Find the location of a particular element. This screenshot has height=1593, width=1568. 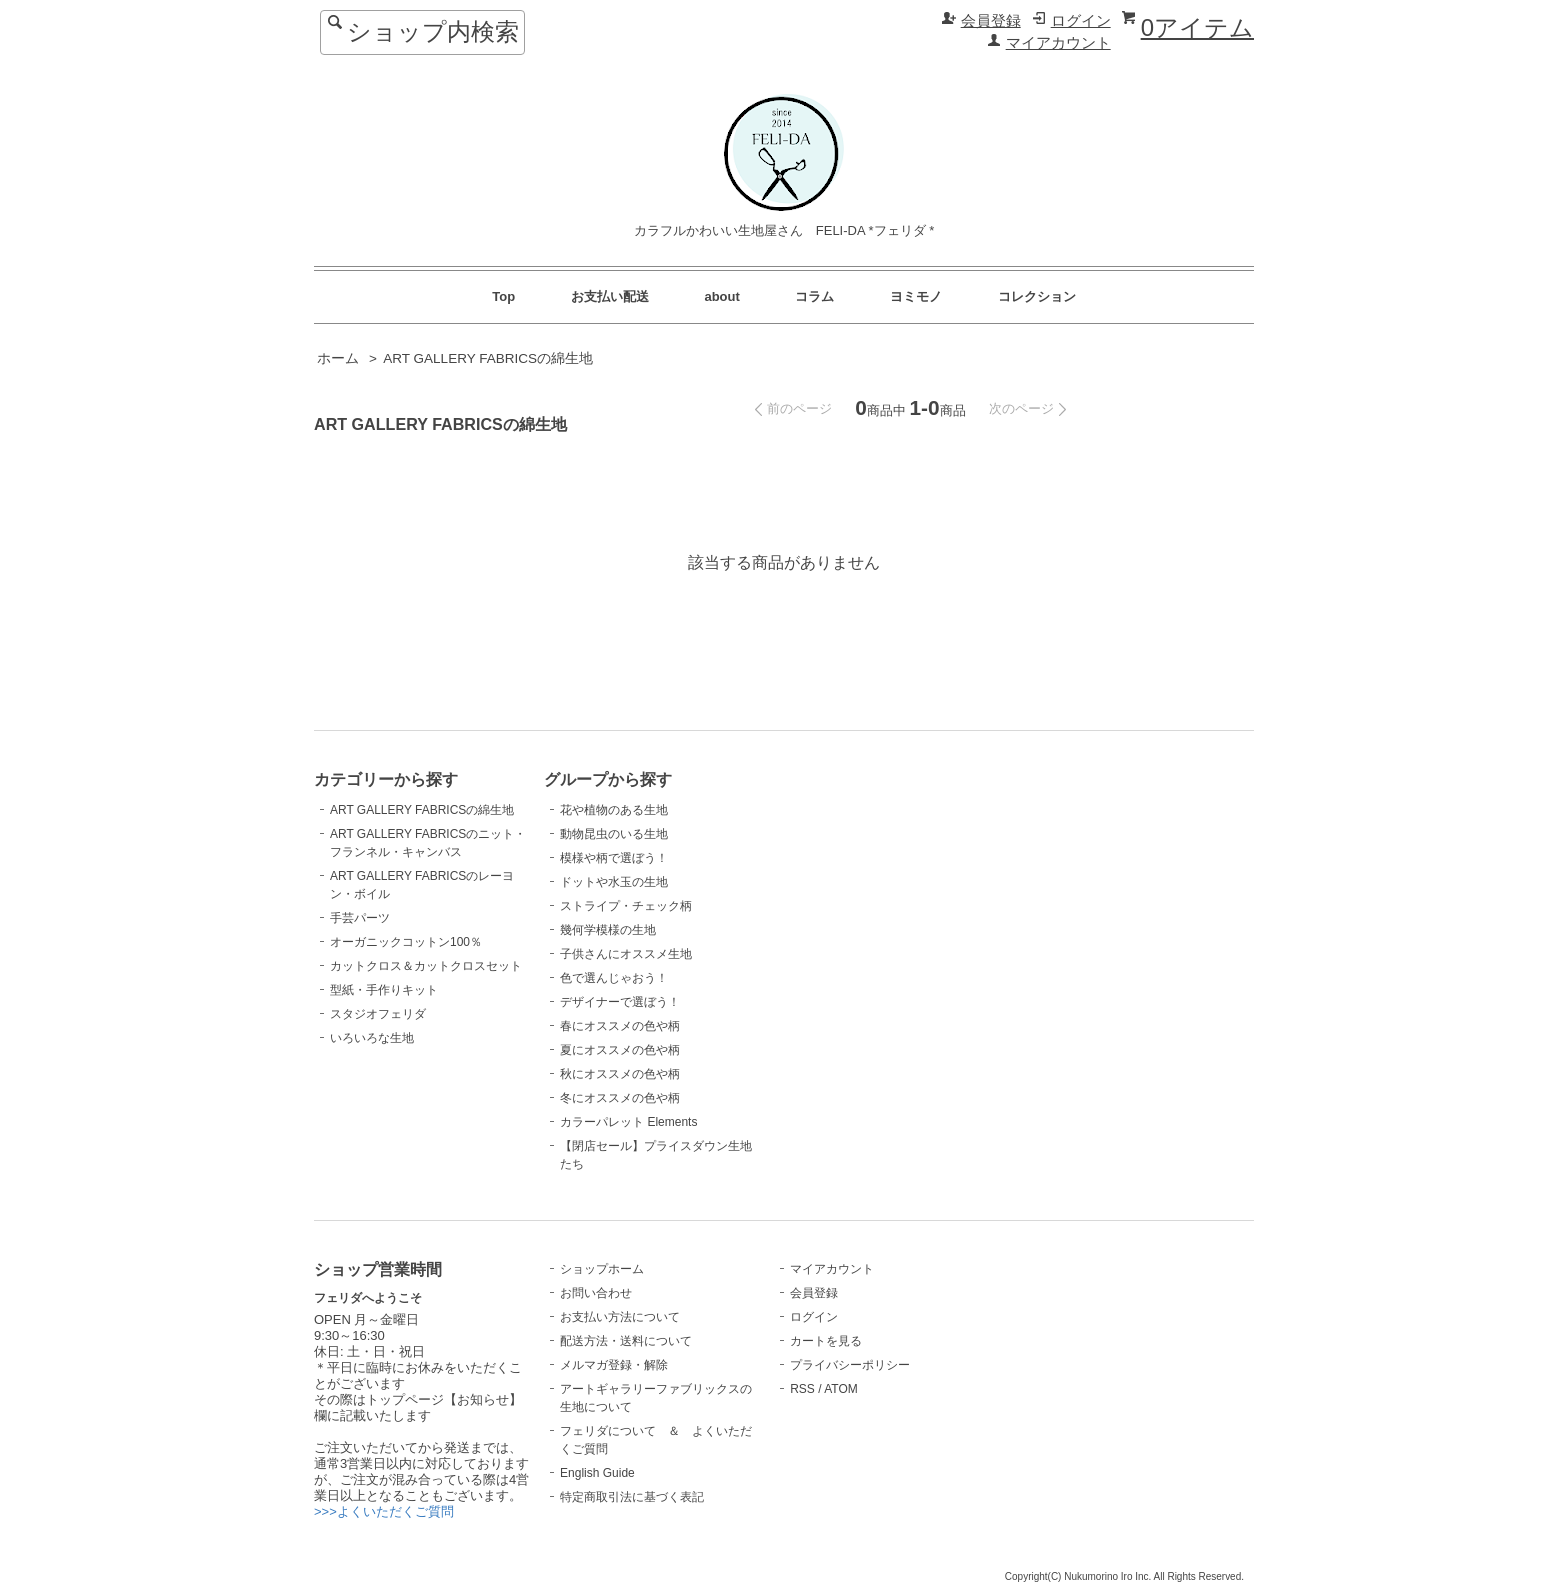

カートを見る is located at coordinates (826, 1341).